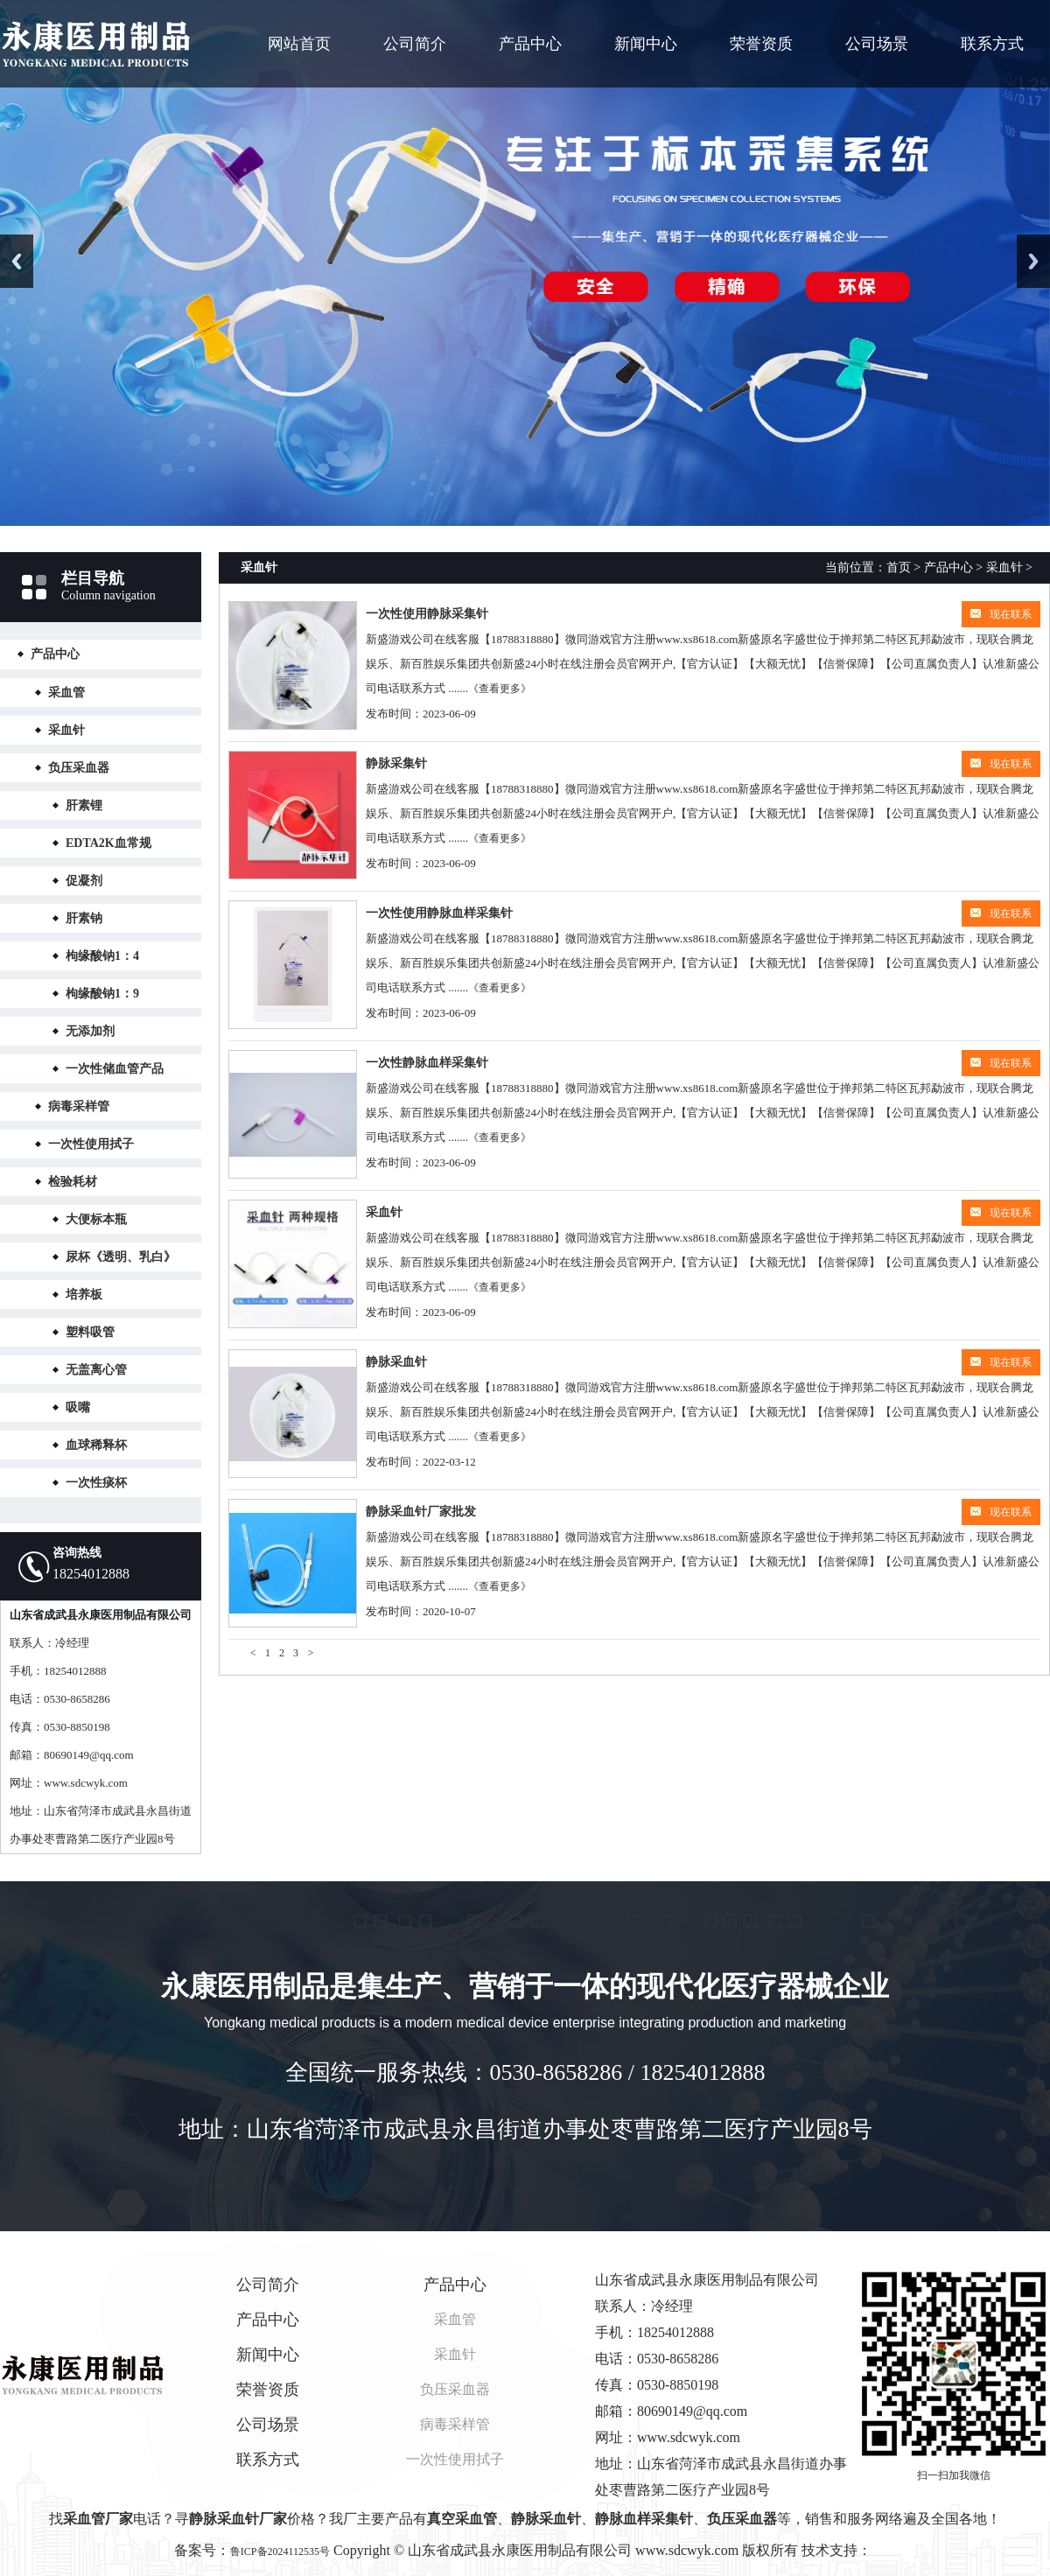 The image size is (1050, 2576). What do you see at coordinates (530, 43) in the screenshot?
I see `产品中心` at bounding box center [530, 43].